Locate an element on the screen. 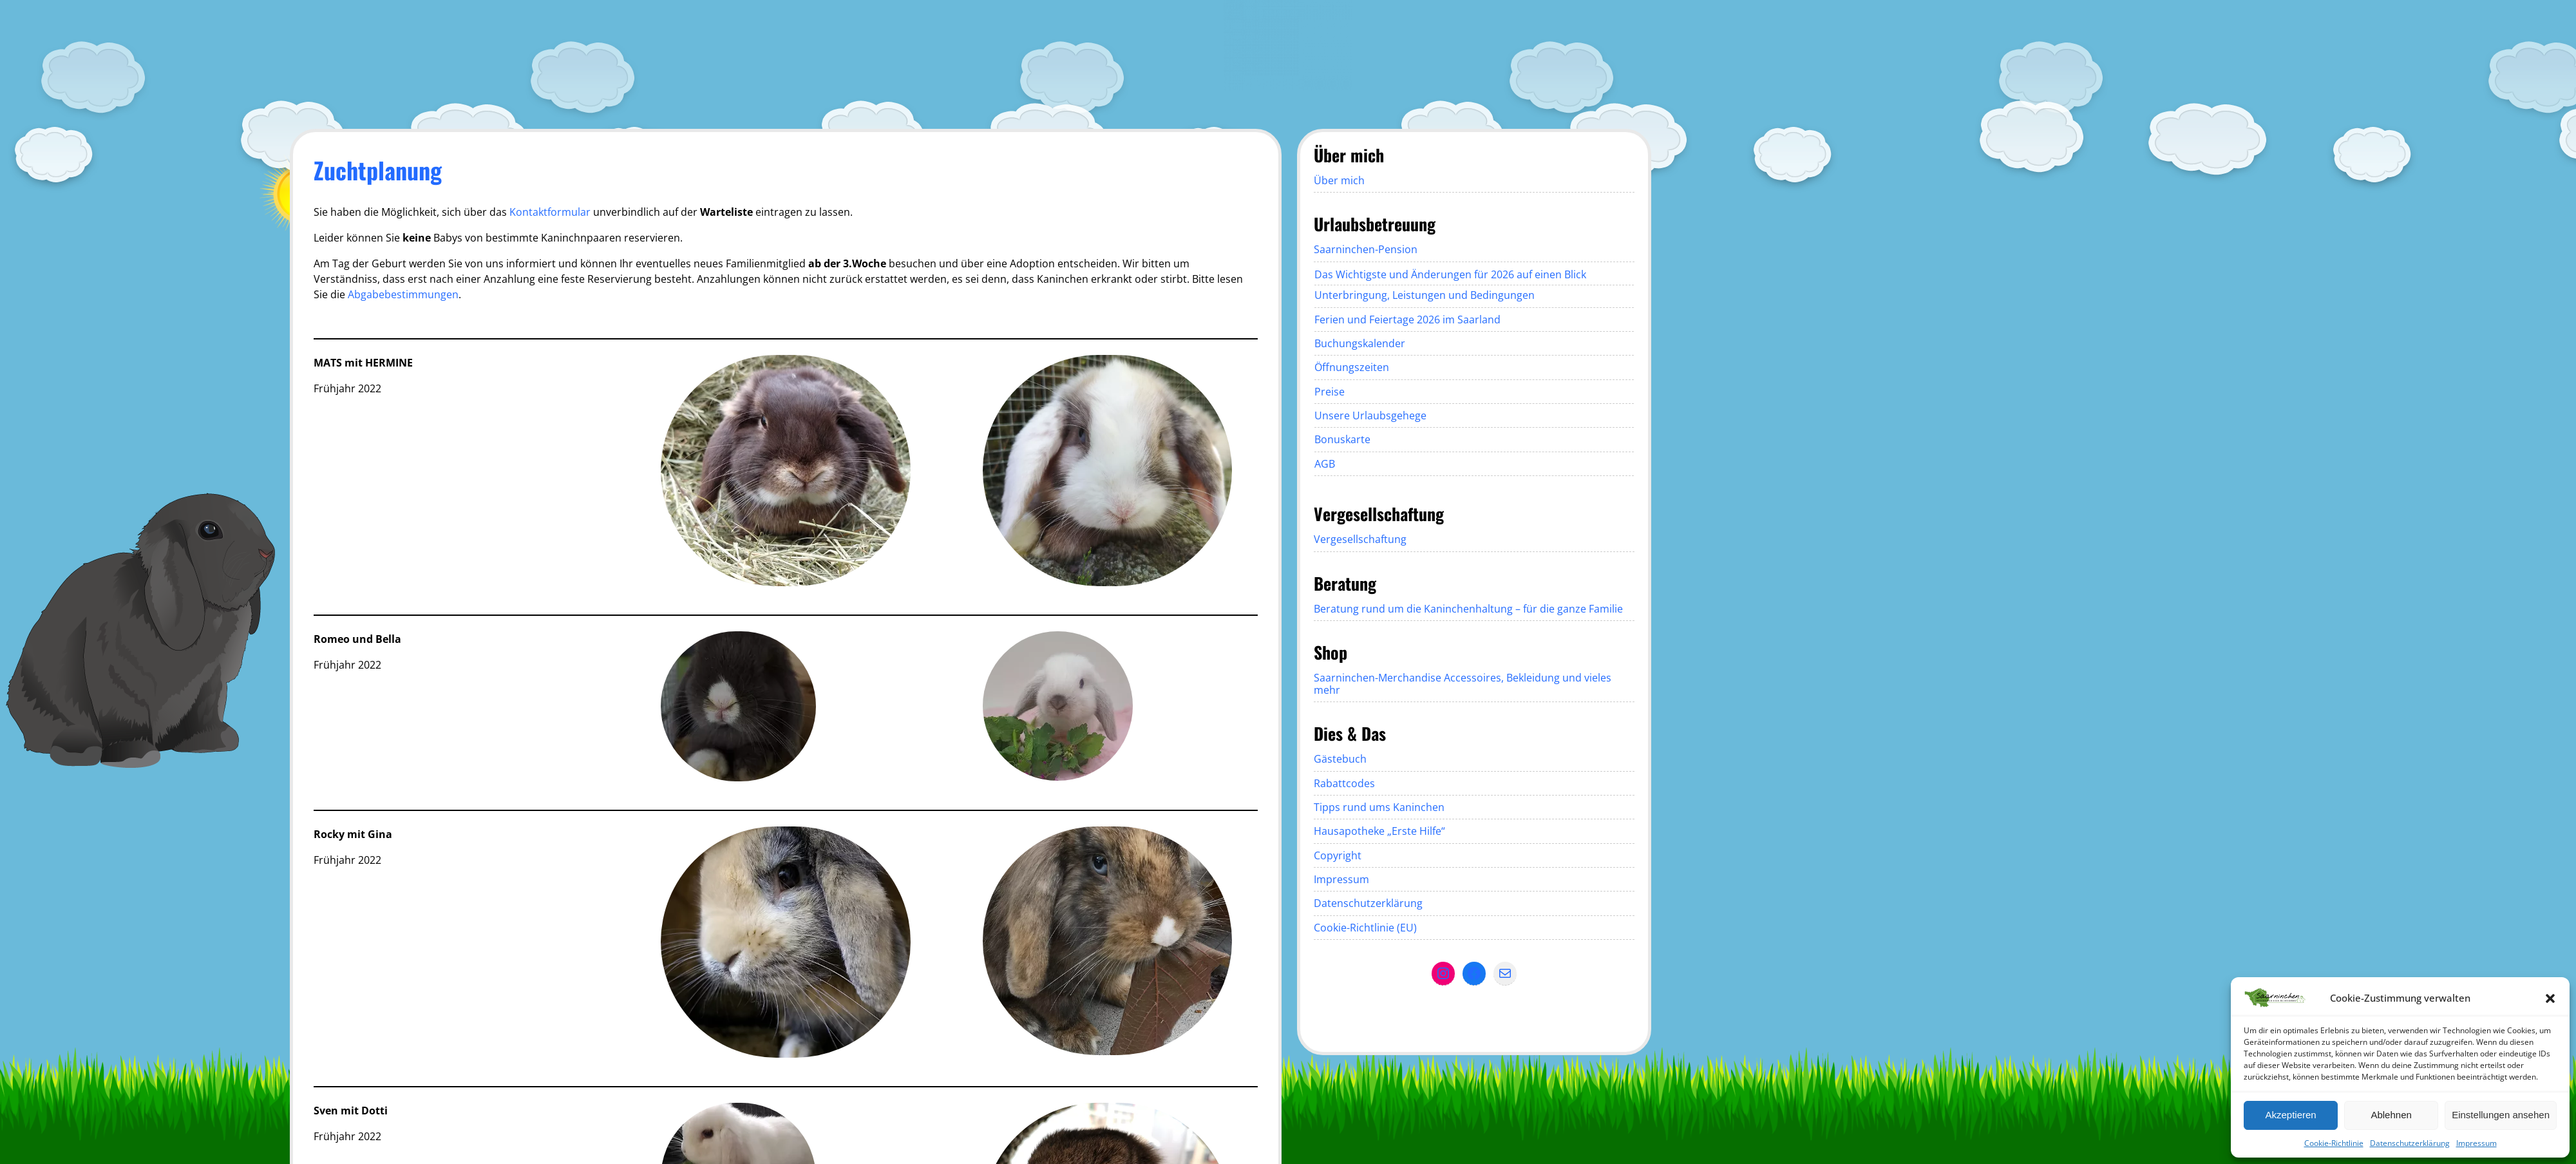 The width and height of the screenshot is (2576, 1164). Einstellungen ansehen is located at coordinates (2501, 1114).